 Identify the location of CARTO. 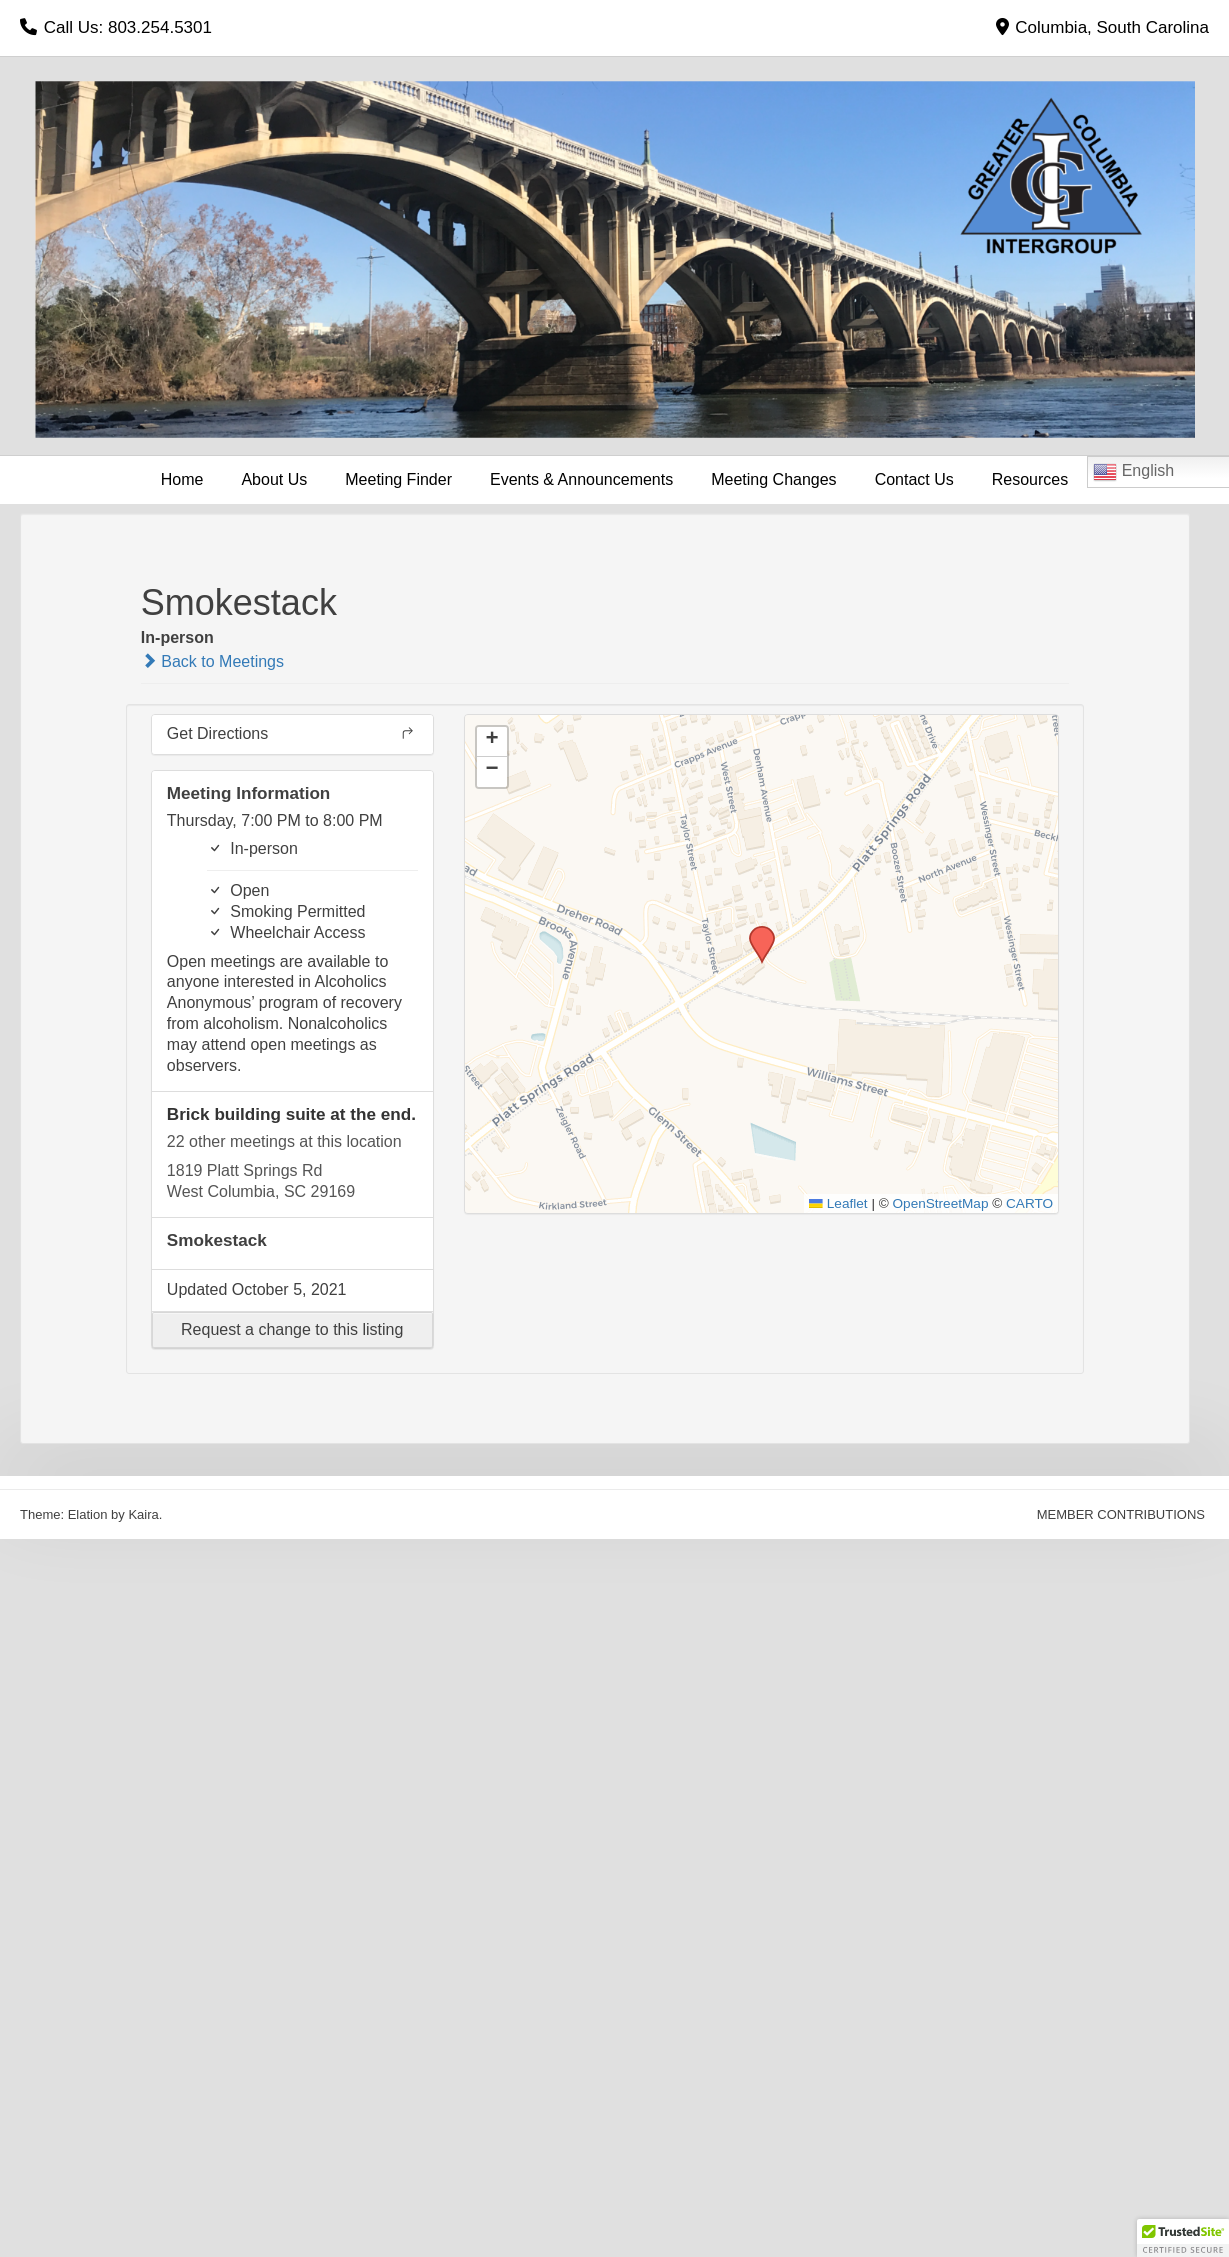
(1029, 1203).